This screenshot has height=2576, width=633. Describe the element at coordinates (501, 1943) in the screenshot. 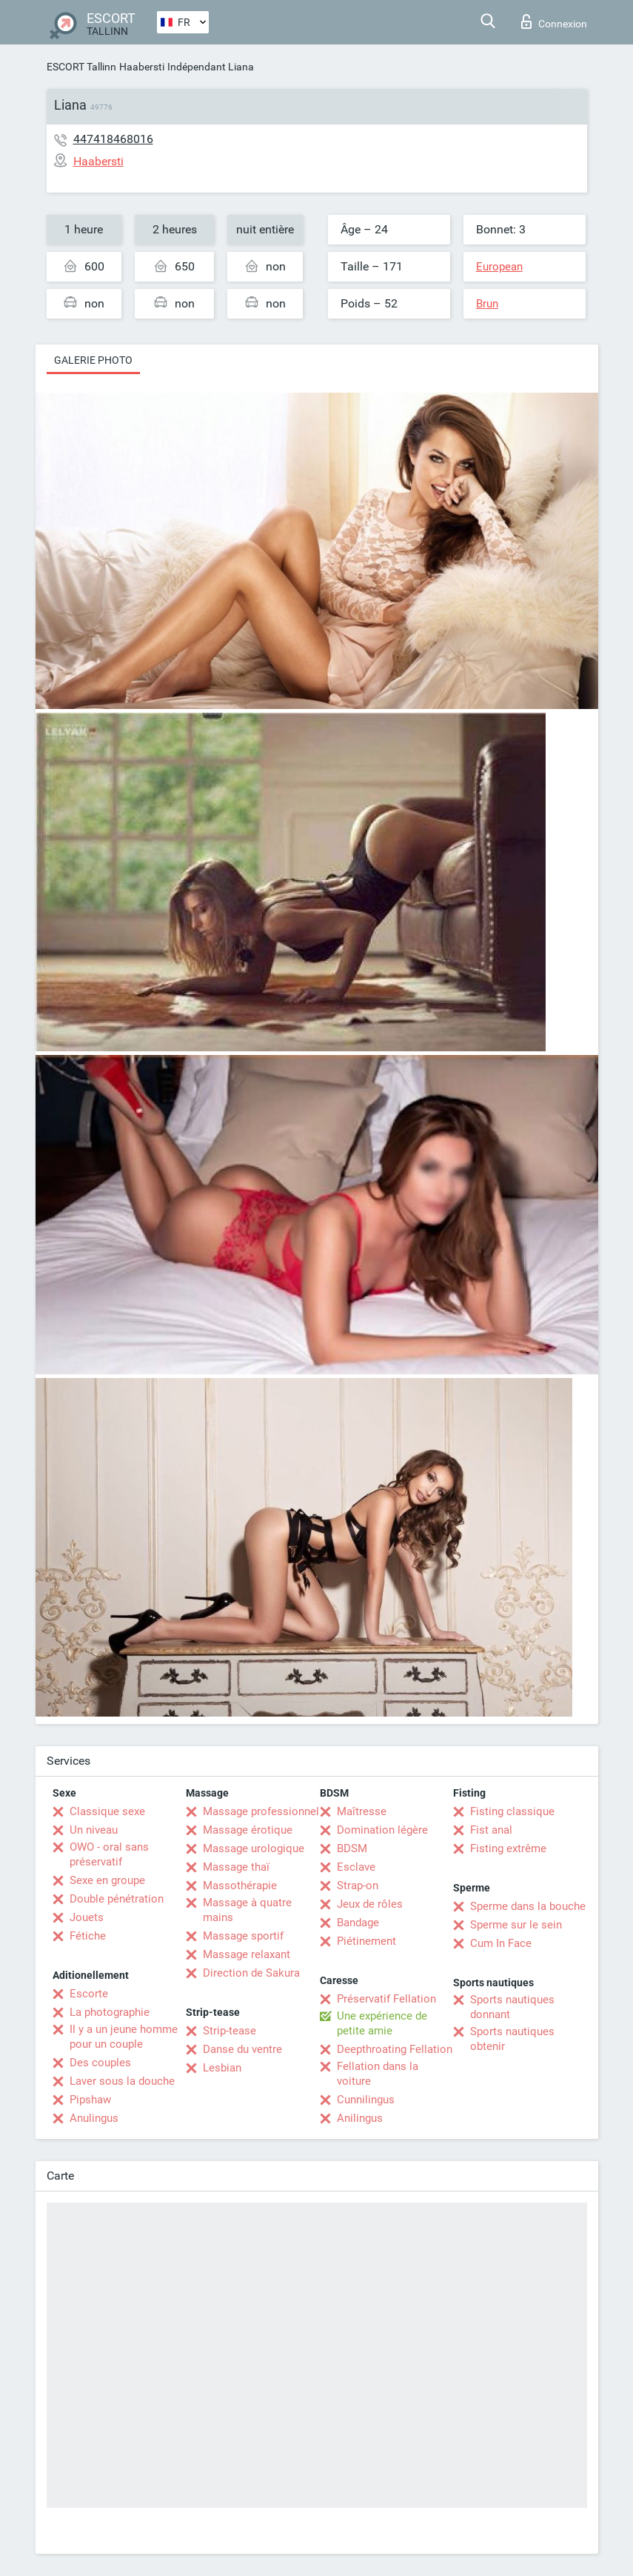

I see `Cum In Face` at that location.